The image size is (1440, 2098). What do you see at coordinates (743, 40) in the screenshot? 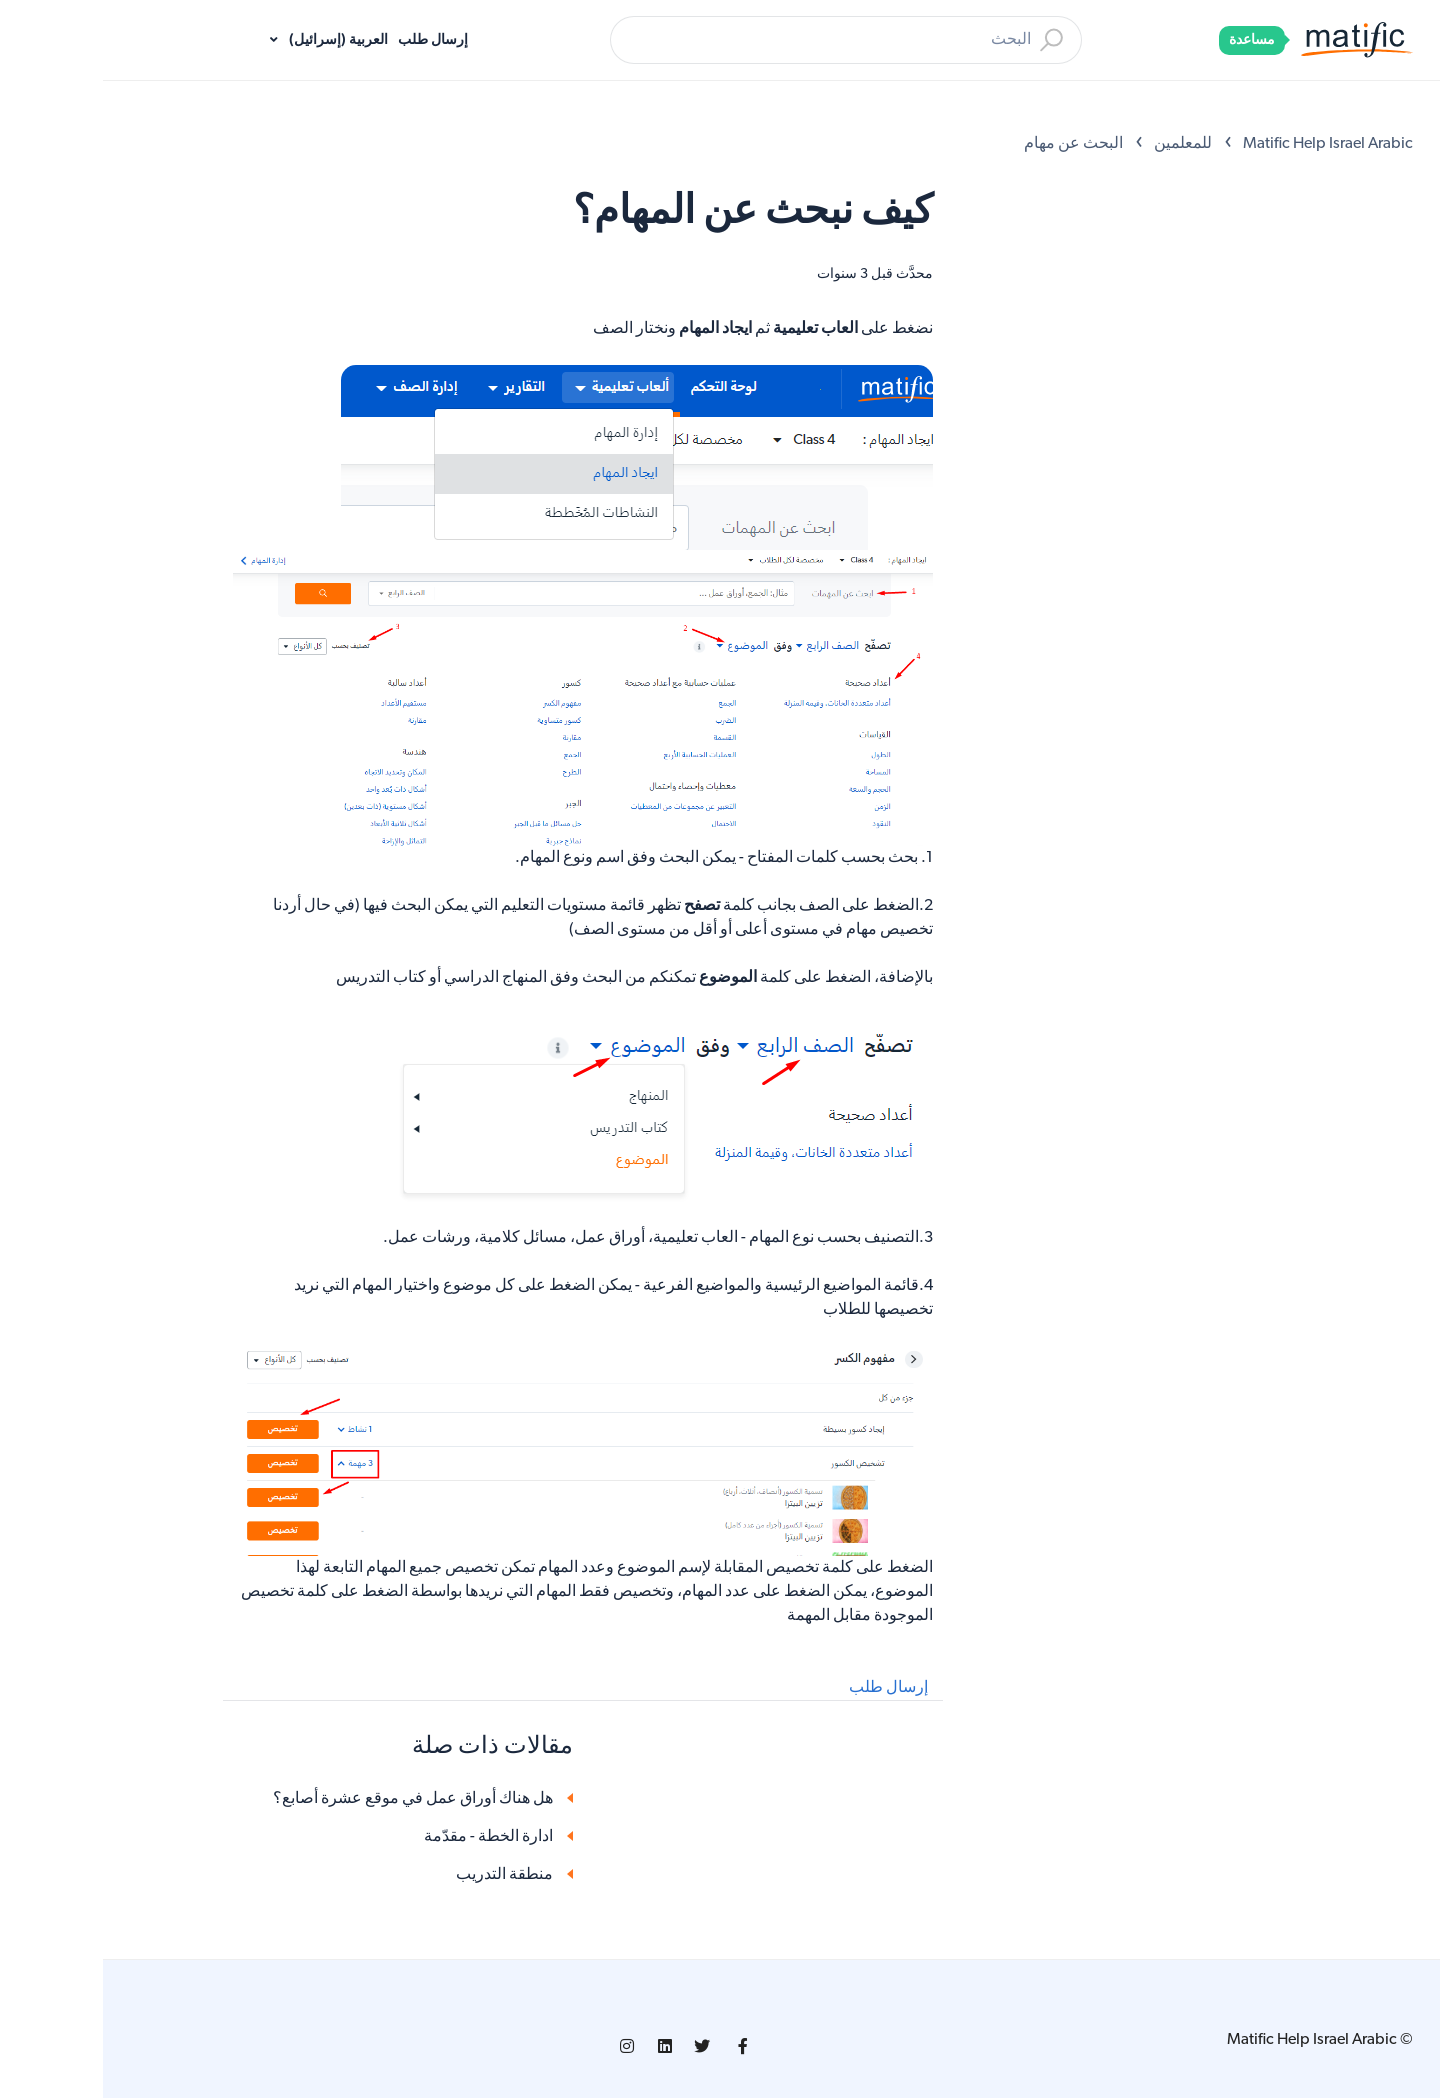
I see `[بحث]` at bounding box center [743, 40].